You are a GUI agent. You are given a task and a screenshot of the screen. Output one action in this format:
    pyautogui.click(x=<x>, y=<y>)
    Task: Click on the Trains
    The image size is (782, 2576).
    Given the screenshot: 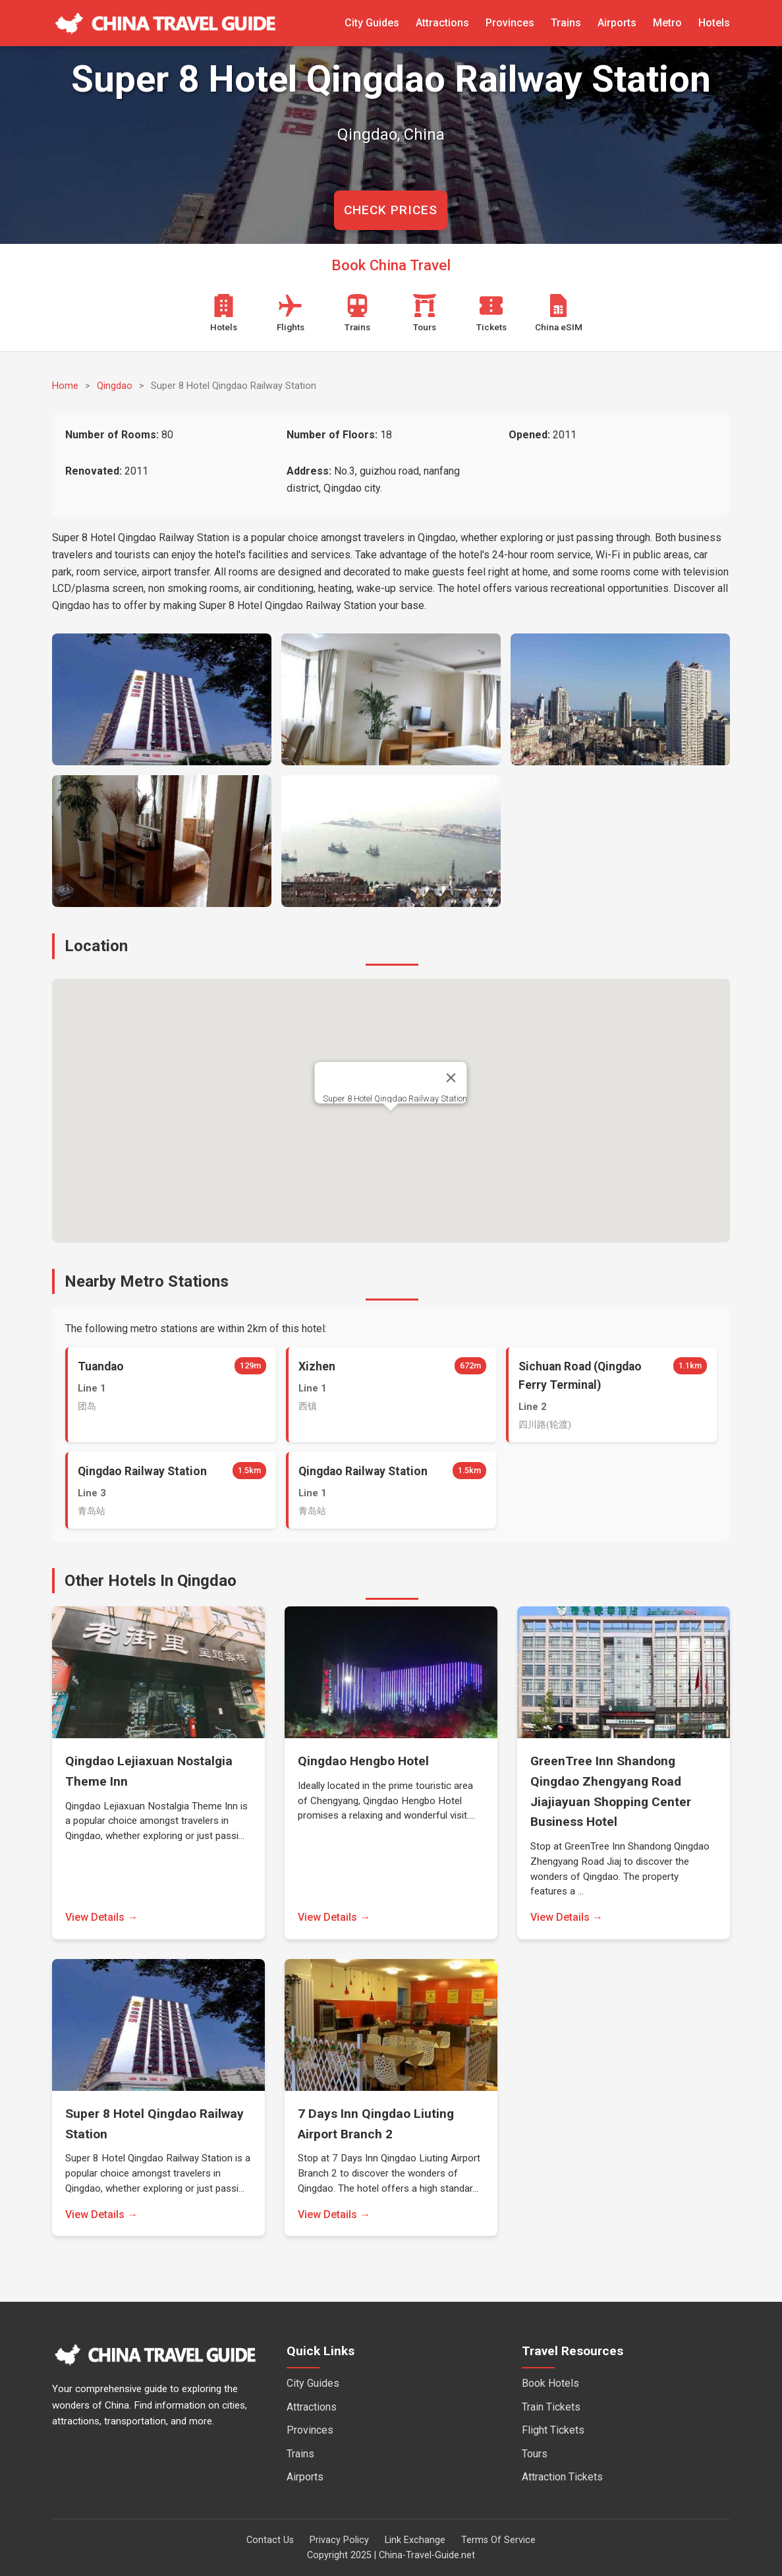 What is the action you would take?
    pyautogui.click(x=566, y=22)
    